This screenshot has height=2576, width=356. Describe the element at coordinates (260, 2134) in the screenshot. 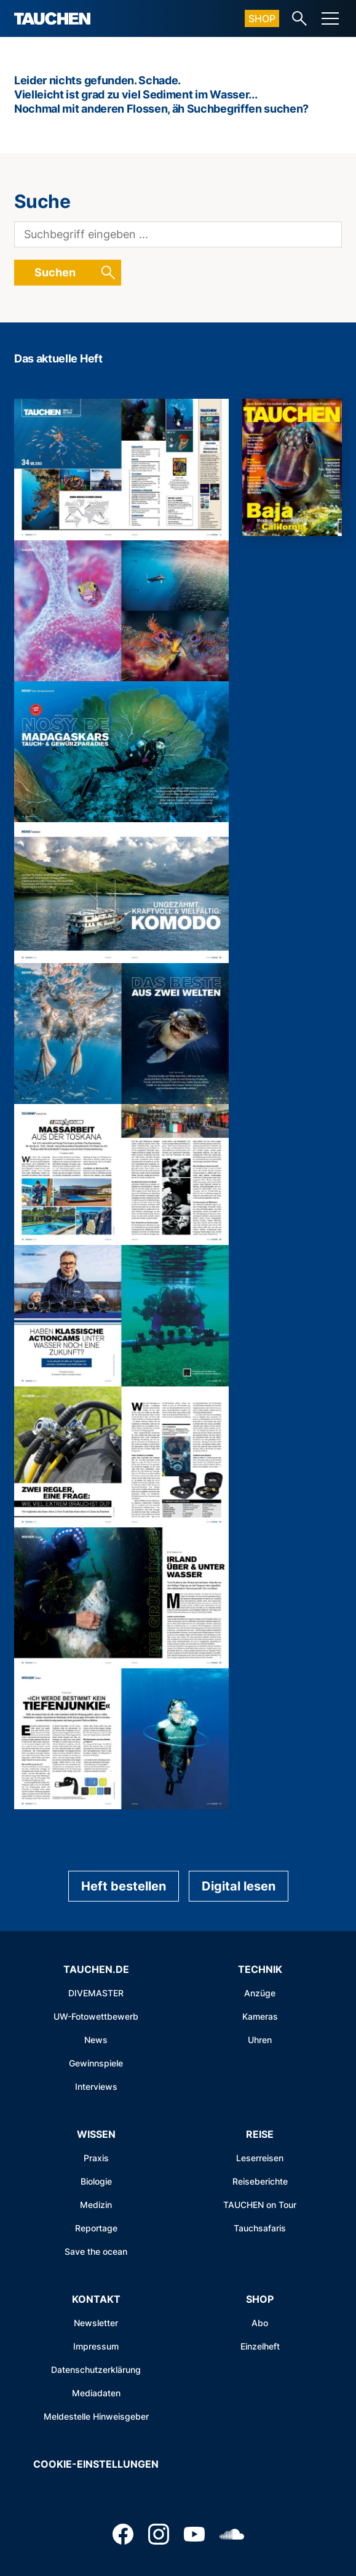

I see `Reise` at that location.